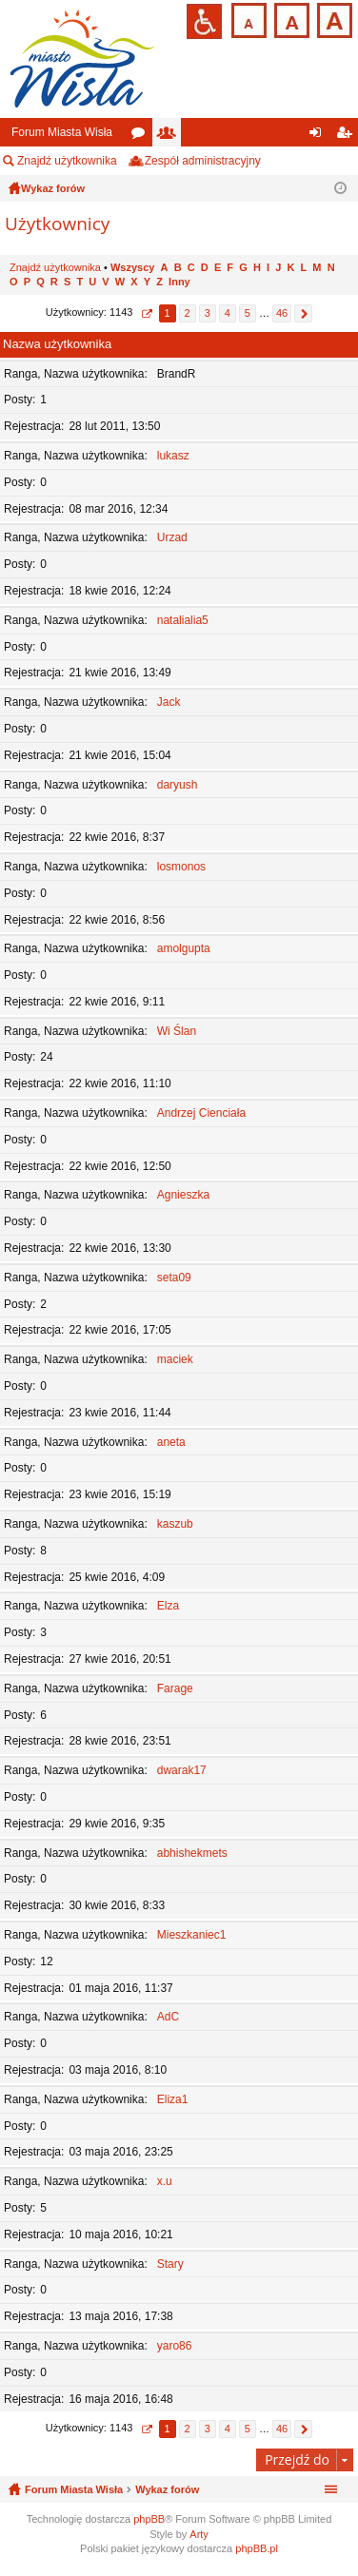 The width and height of the screenshot is (358, 2576). Describe the element at coordinates (174, 1277) in the screenshot. I see `seta09` at that location.